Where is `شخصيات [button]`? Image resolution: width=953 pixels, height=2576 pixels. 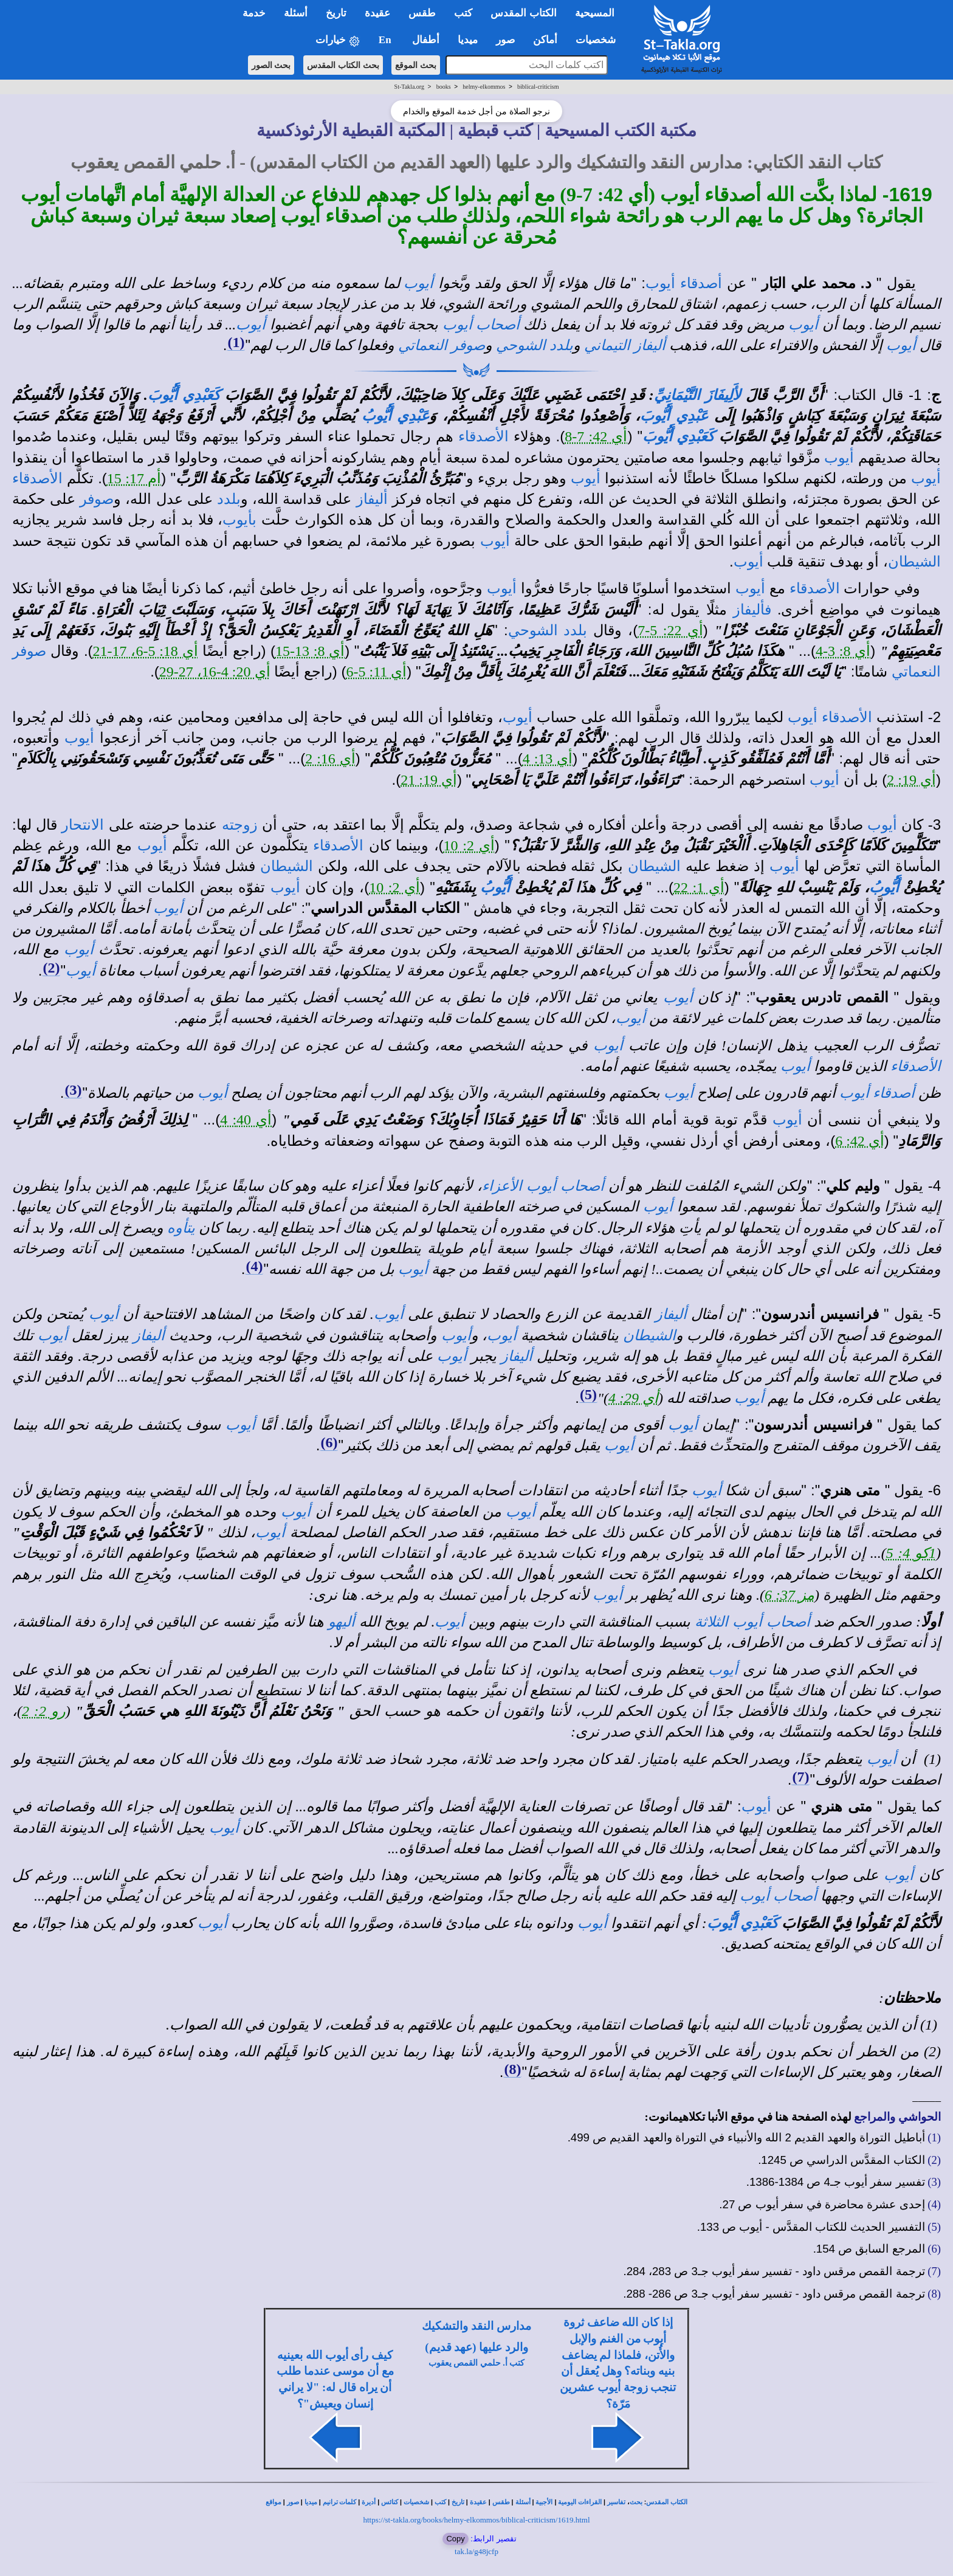 شخصيات [button] is located at coordinates (600, 40).